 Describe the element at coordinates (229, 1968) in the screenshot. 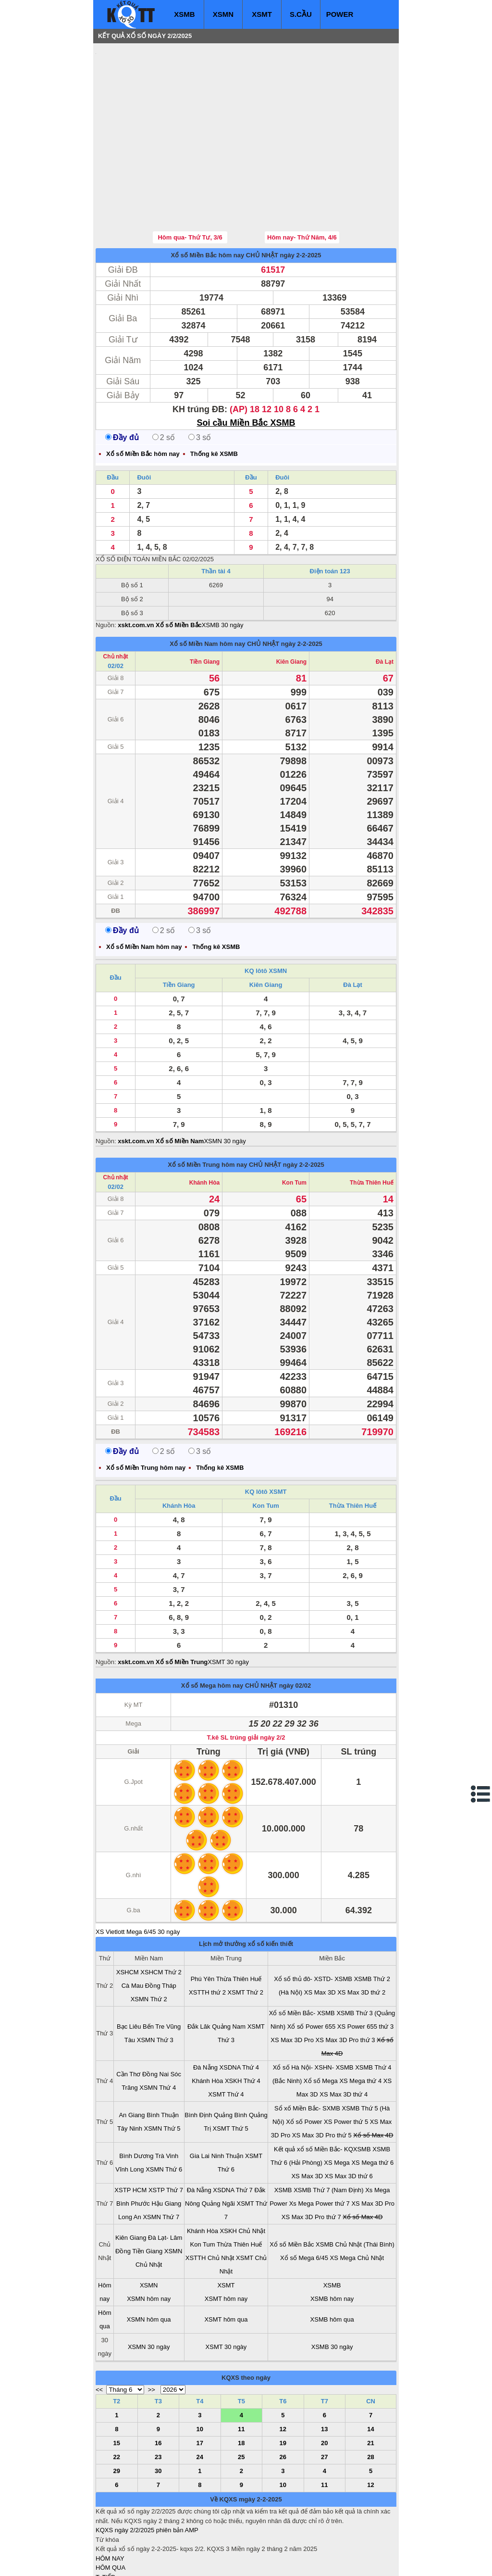

I see `Quảng Nam` at that location.